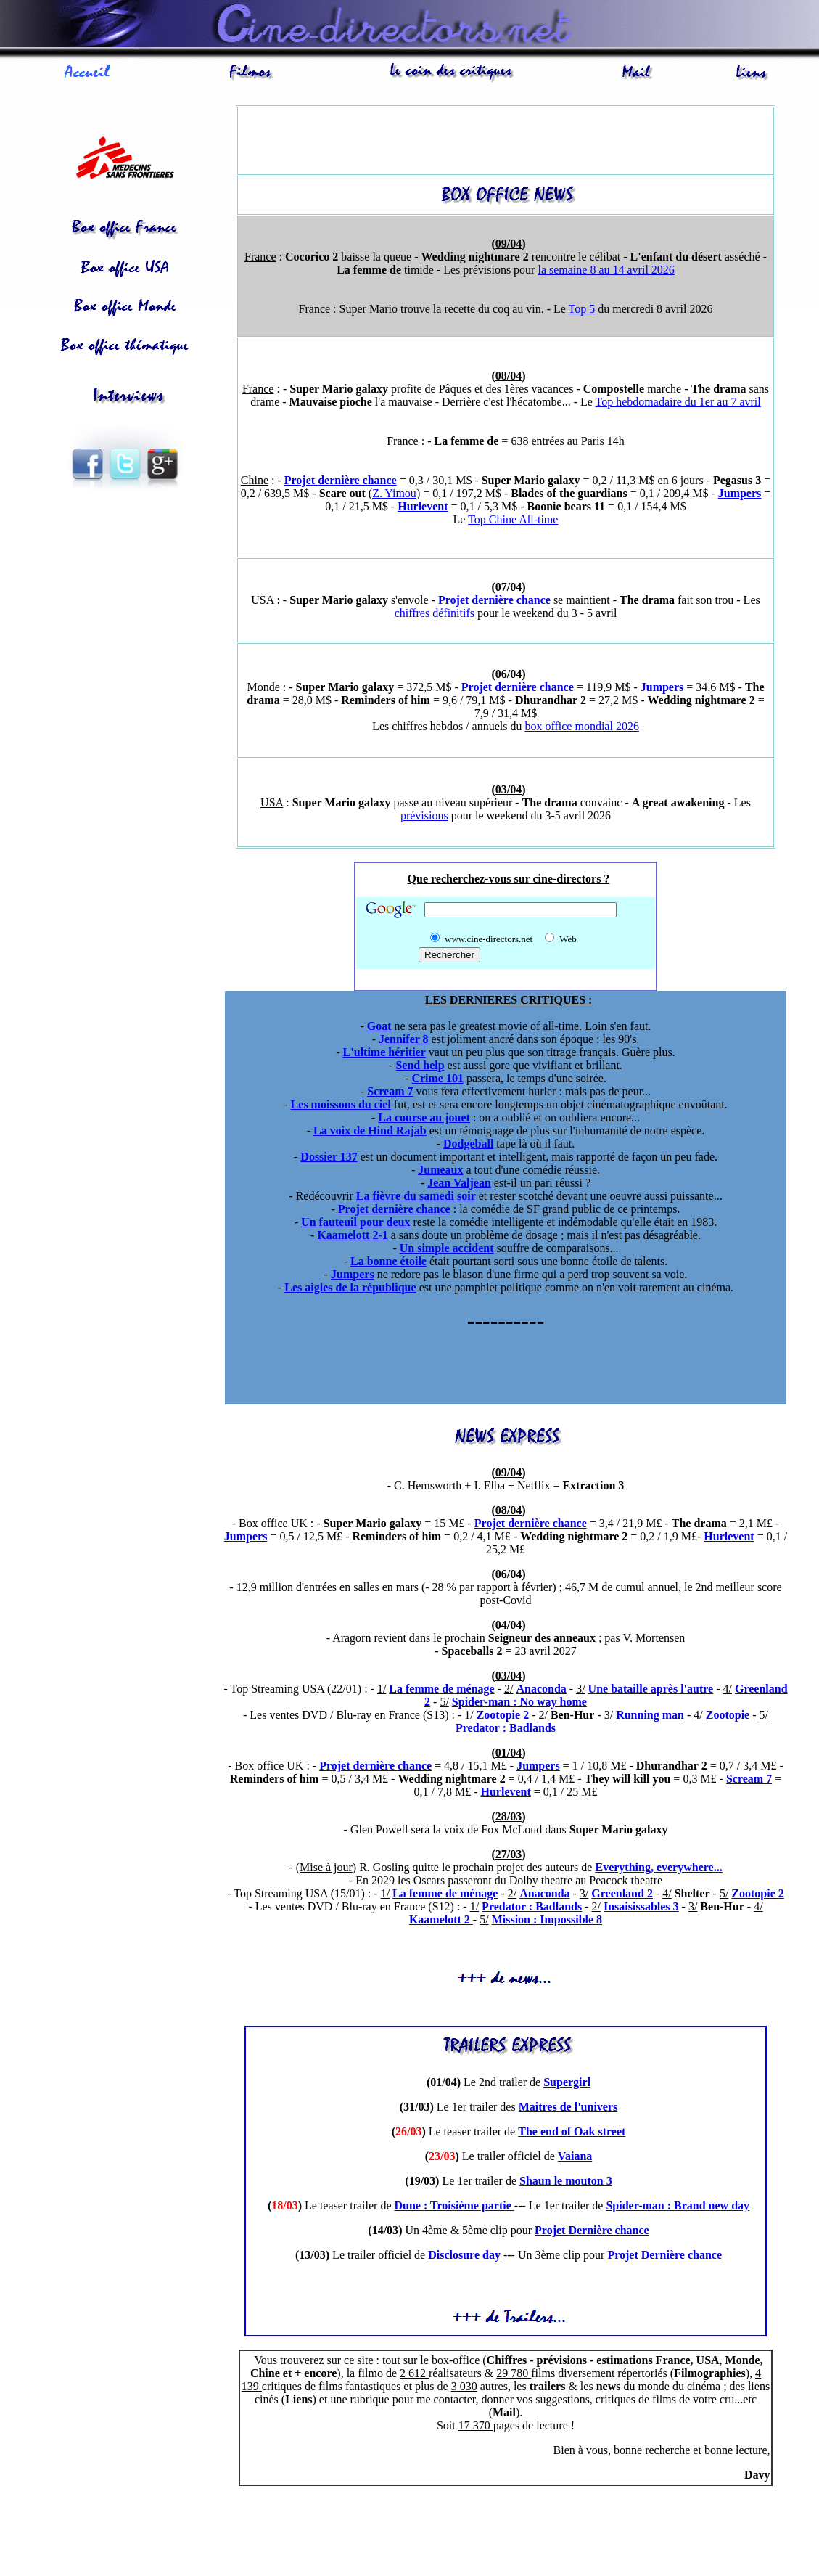 The image size is (819, 2576). What do you see at coordinates (341, 1106) in the screenshot?
I see `Les moissons du ciel` at bounding box center [341, 1106].